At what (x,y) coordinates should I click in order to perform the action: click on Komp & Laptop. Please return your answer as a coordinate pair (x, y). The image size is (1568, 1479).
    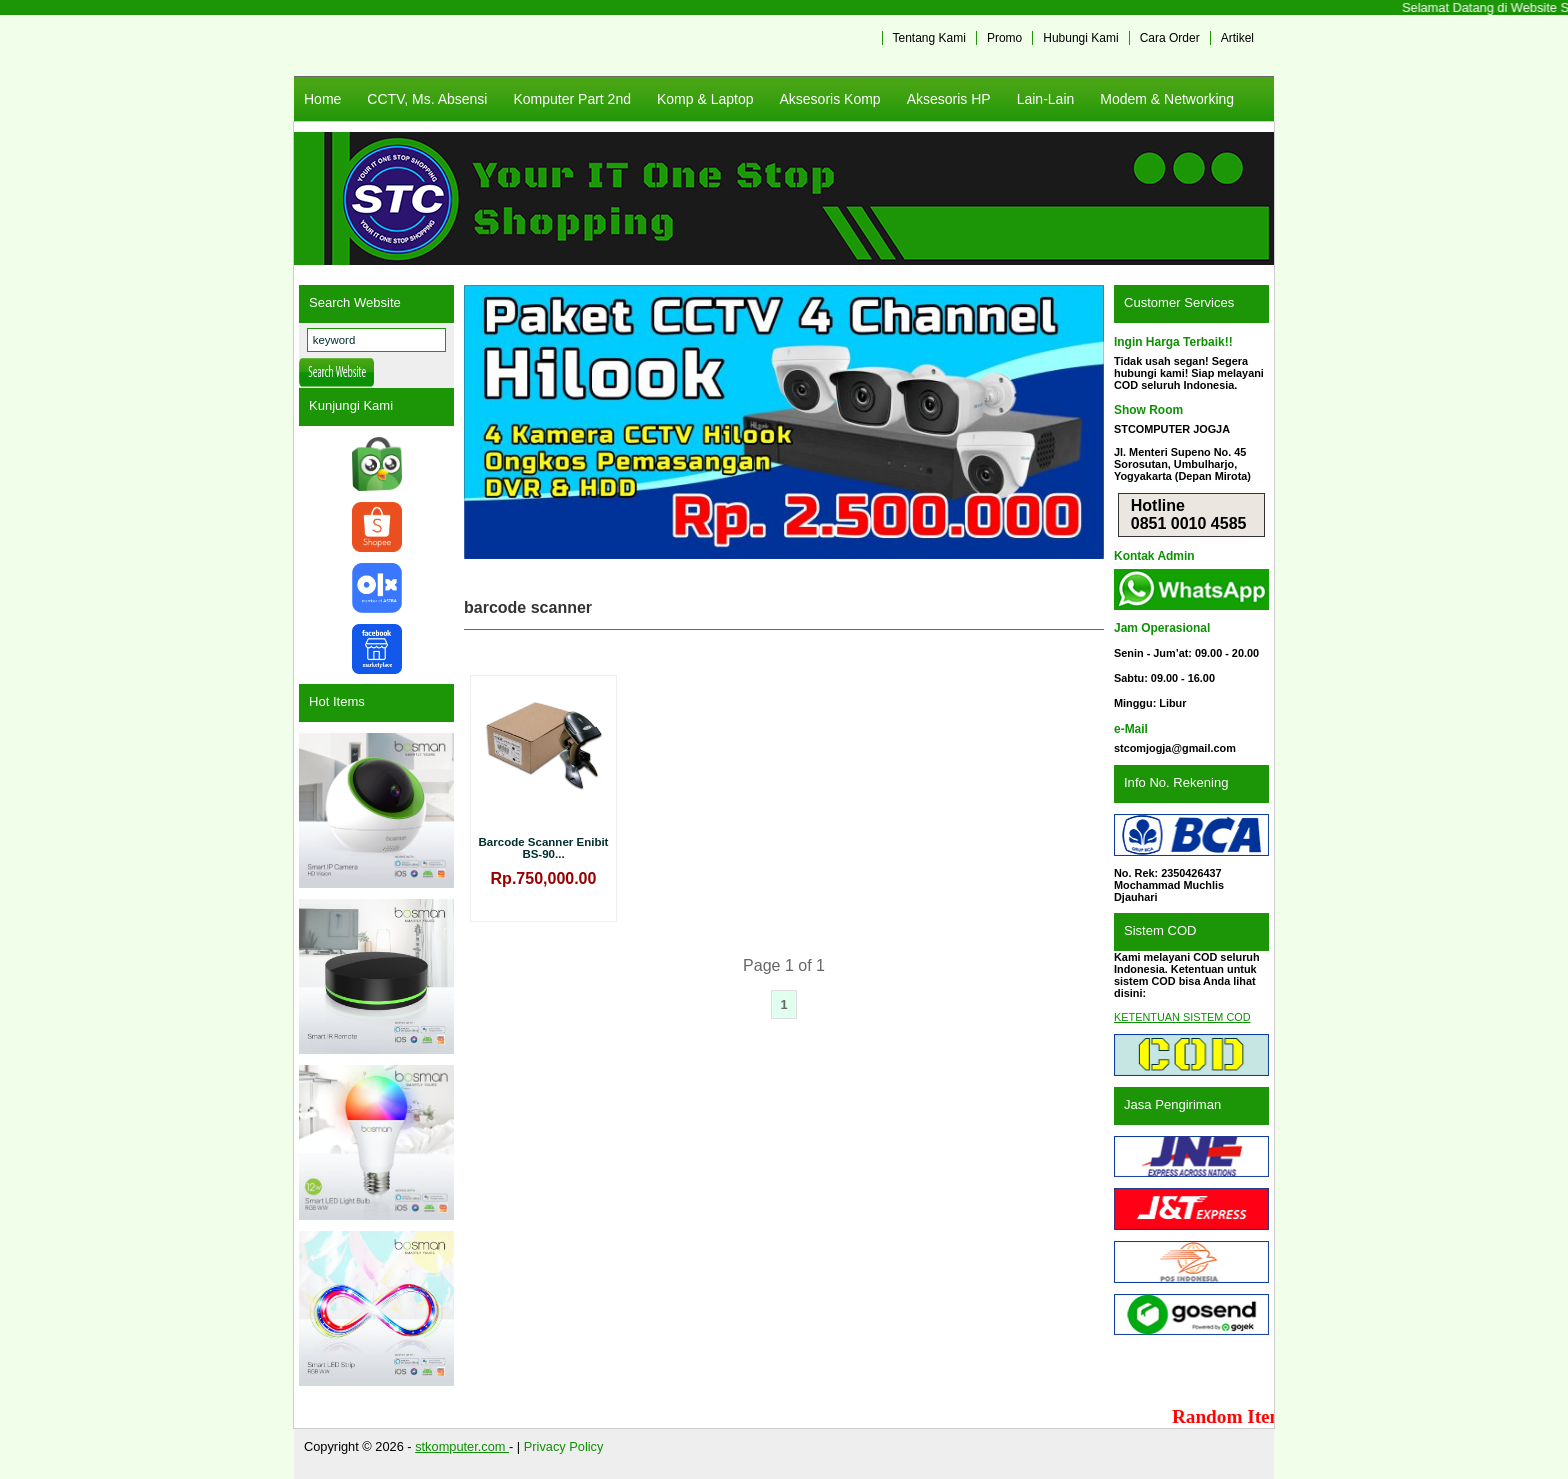
    Looking at the image, I should click on (705, 99).